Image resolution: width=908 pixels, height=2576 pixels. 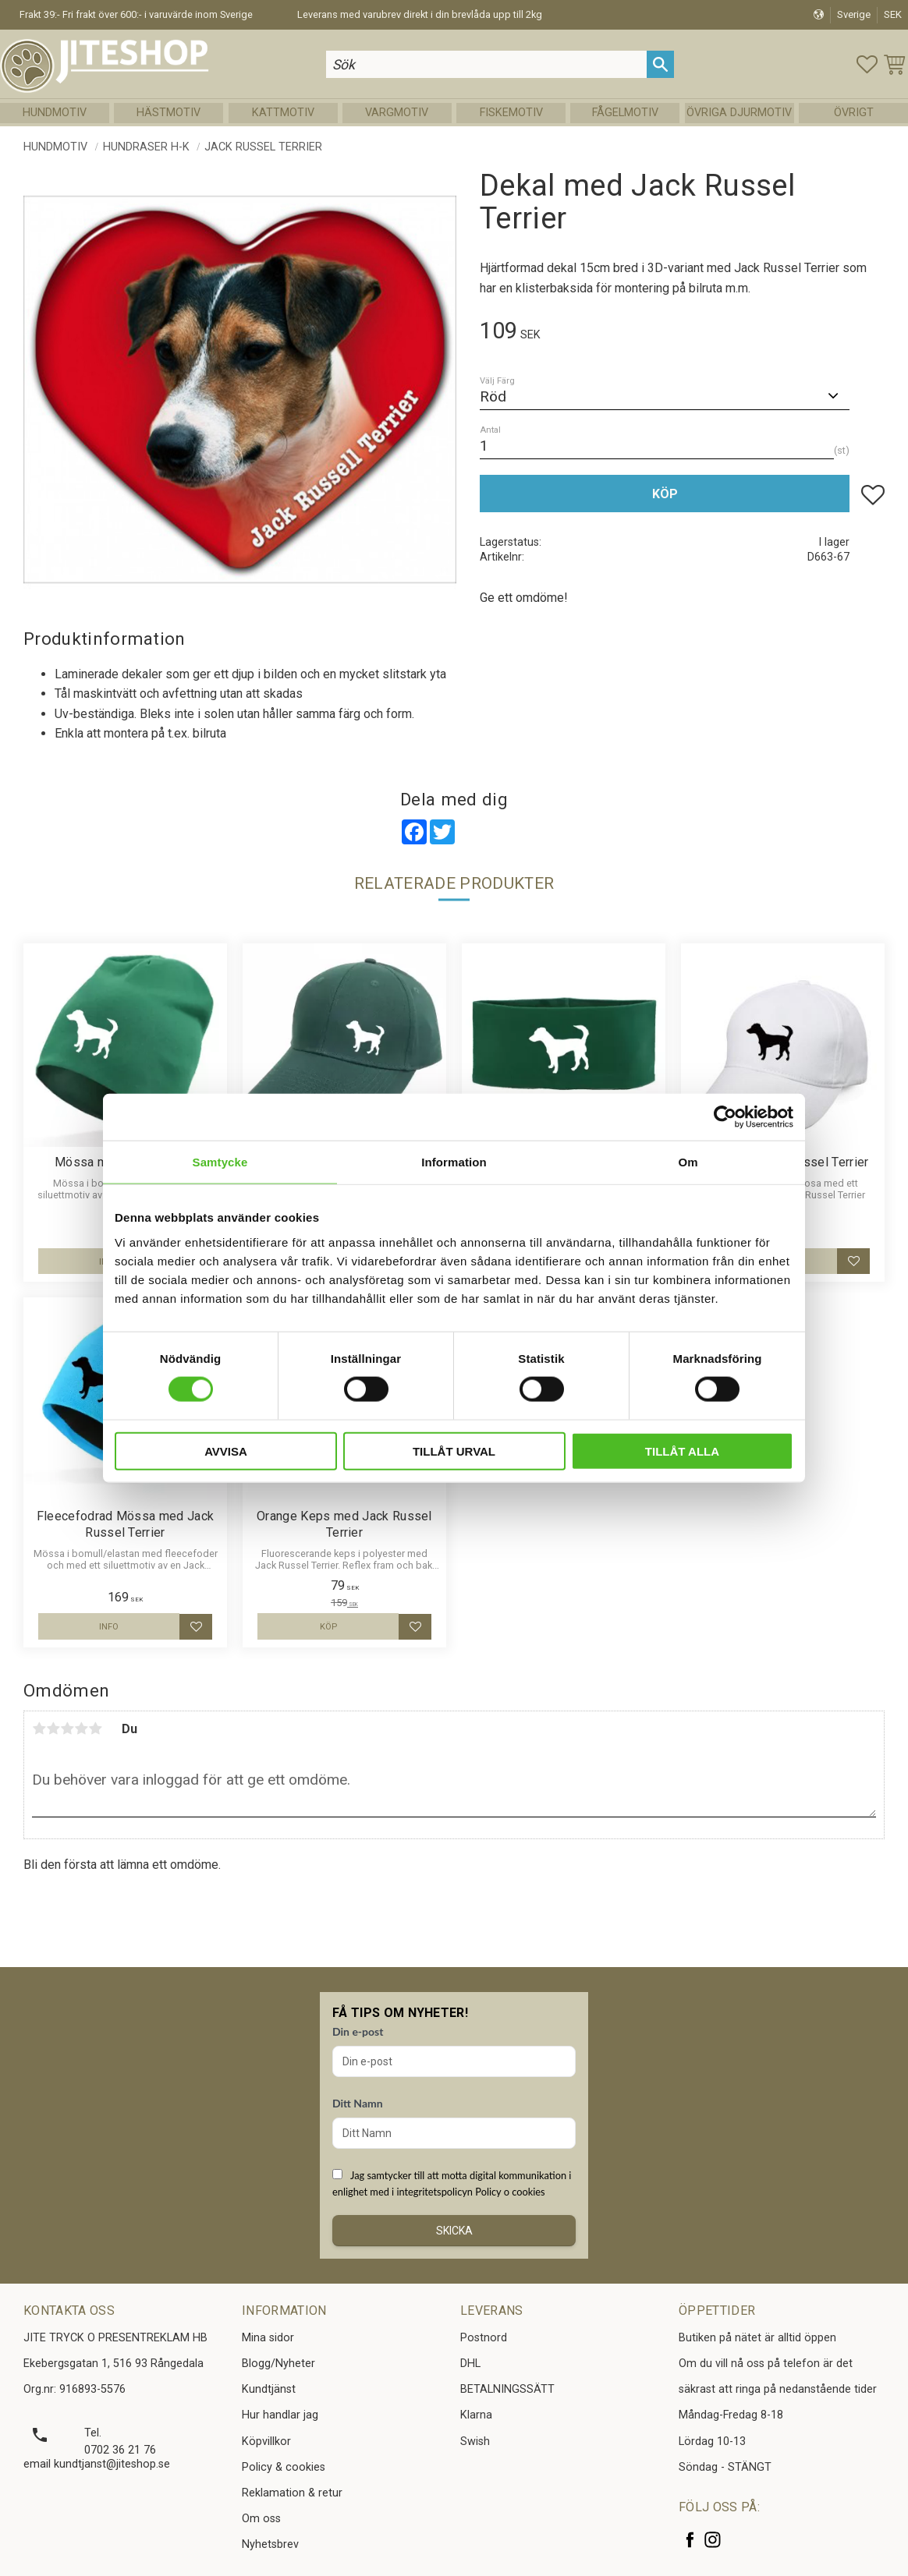 I want to click on email kundtjanst@jiteshop.se, so click(x=96, y=2464).